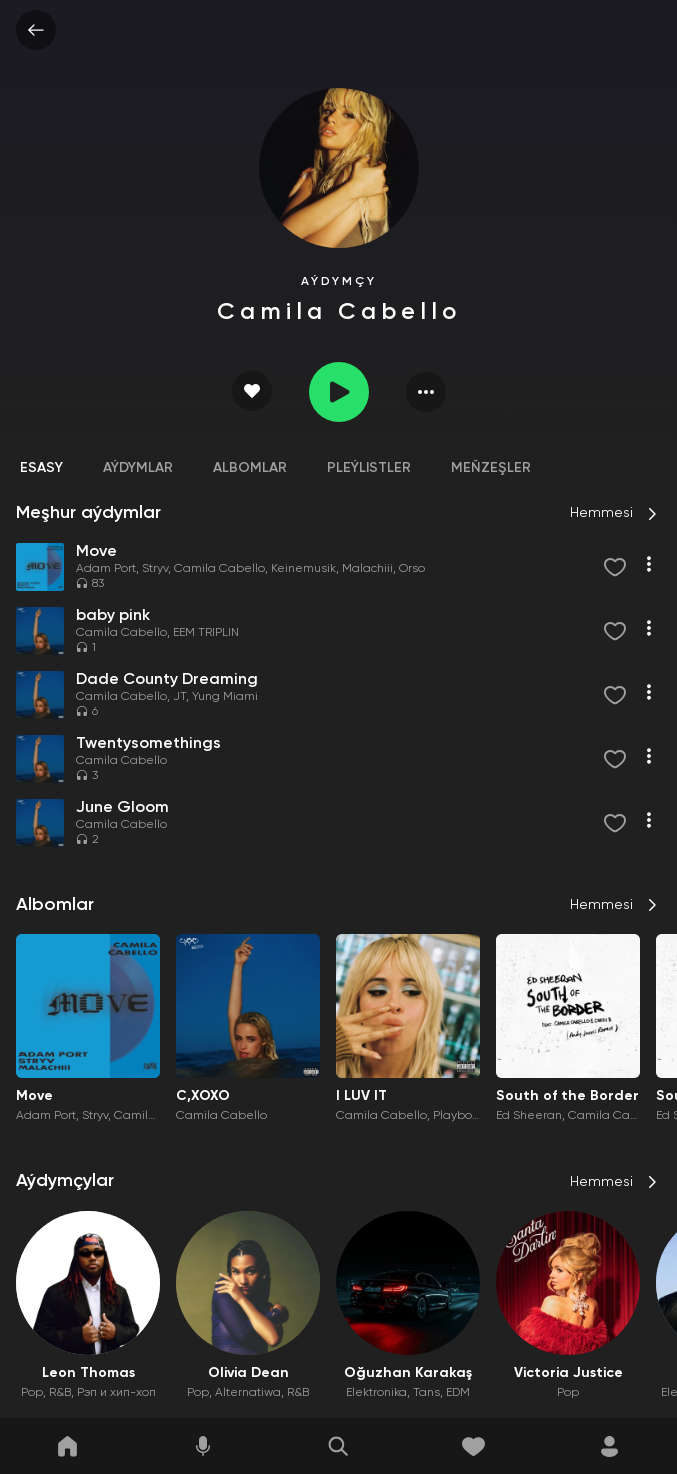  Describe the element at coordinates (248, 1393) in the screenshot. I see `Alternatiwa` at that location.